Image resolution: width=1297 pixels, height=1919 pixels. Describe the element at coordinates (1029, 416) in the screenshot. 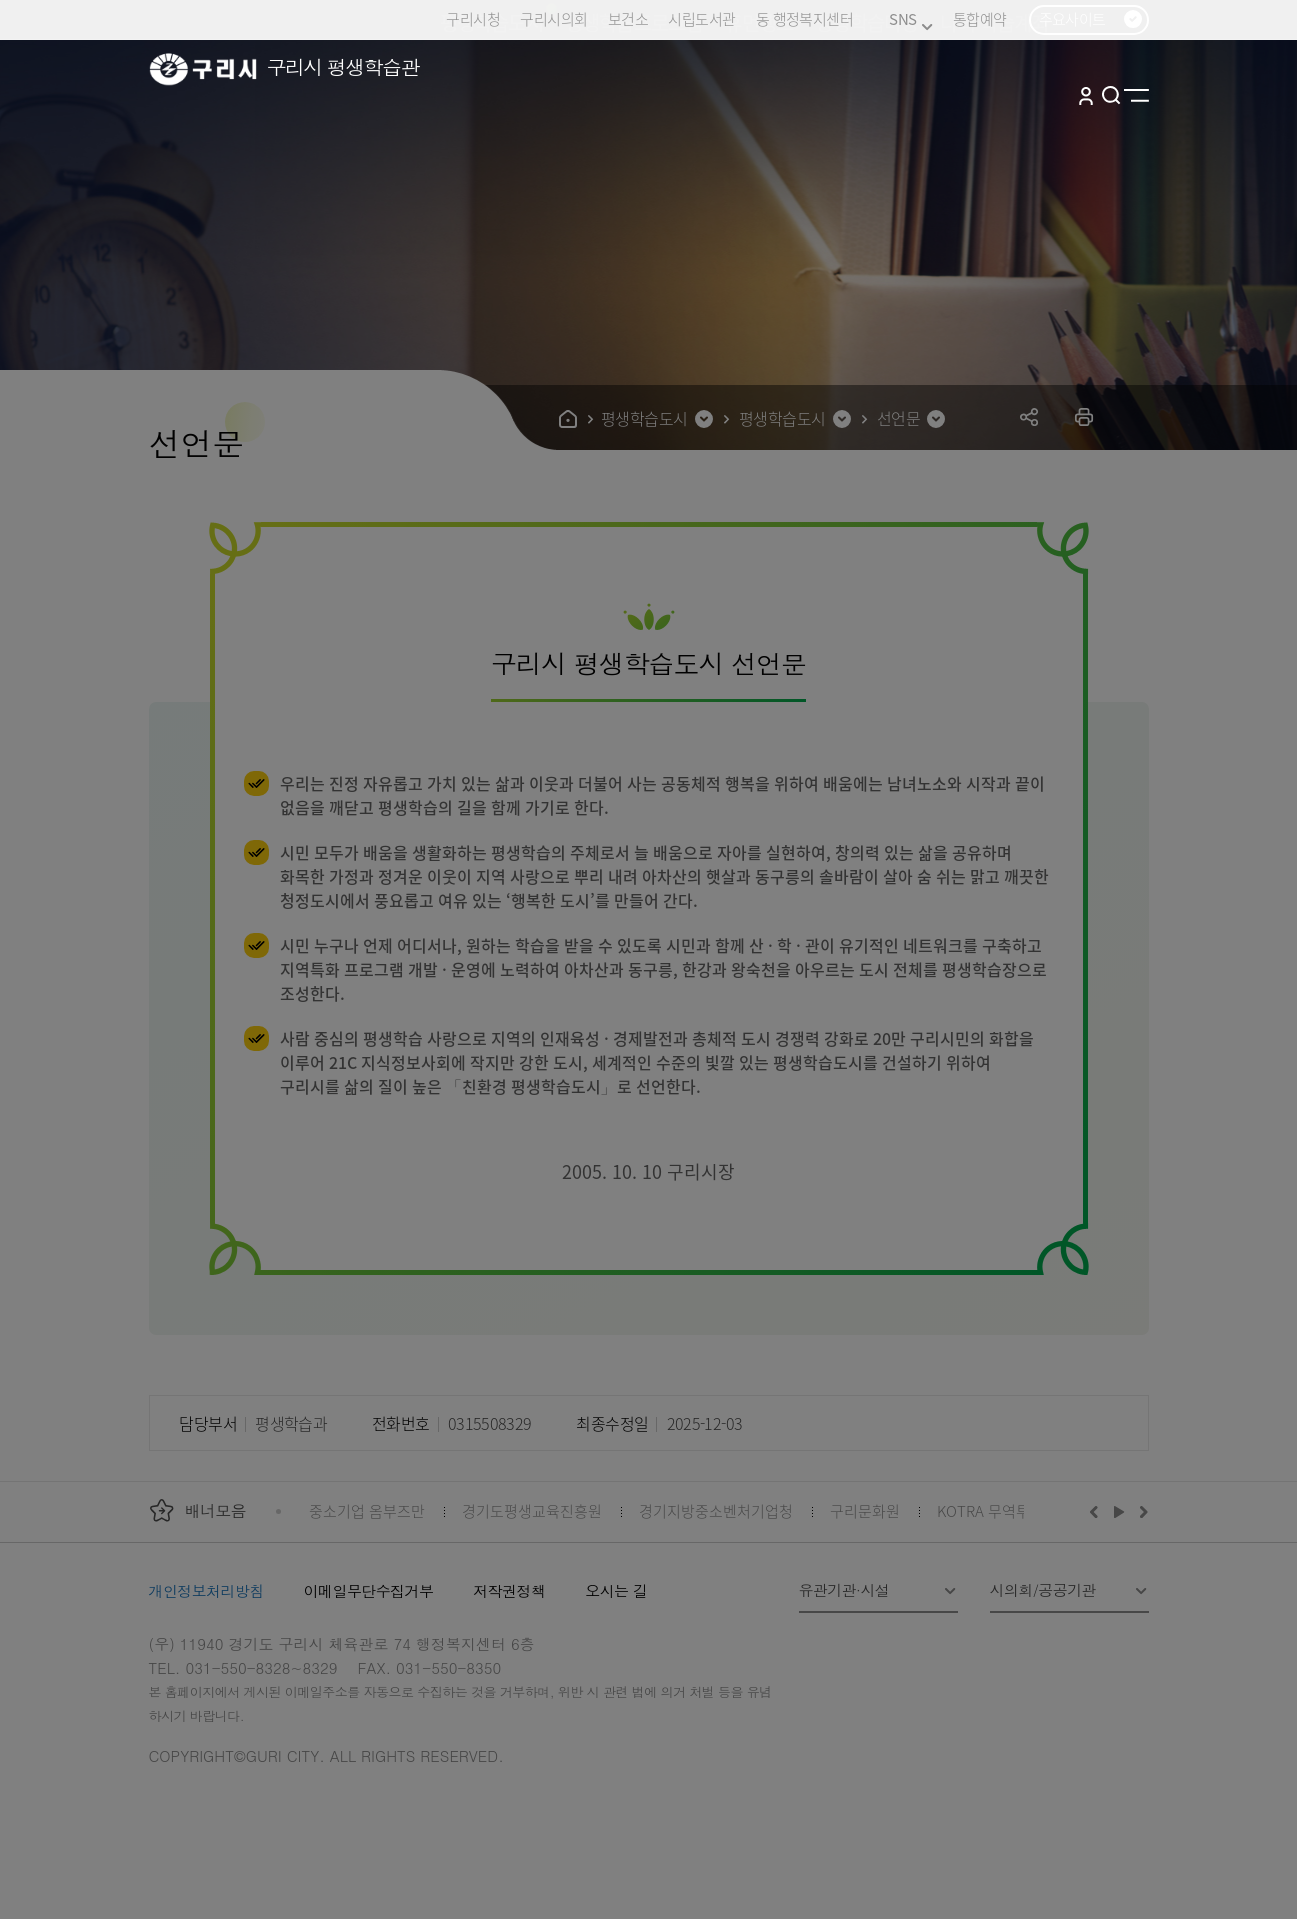

I see `공유하기` at that location.